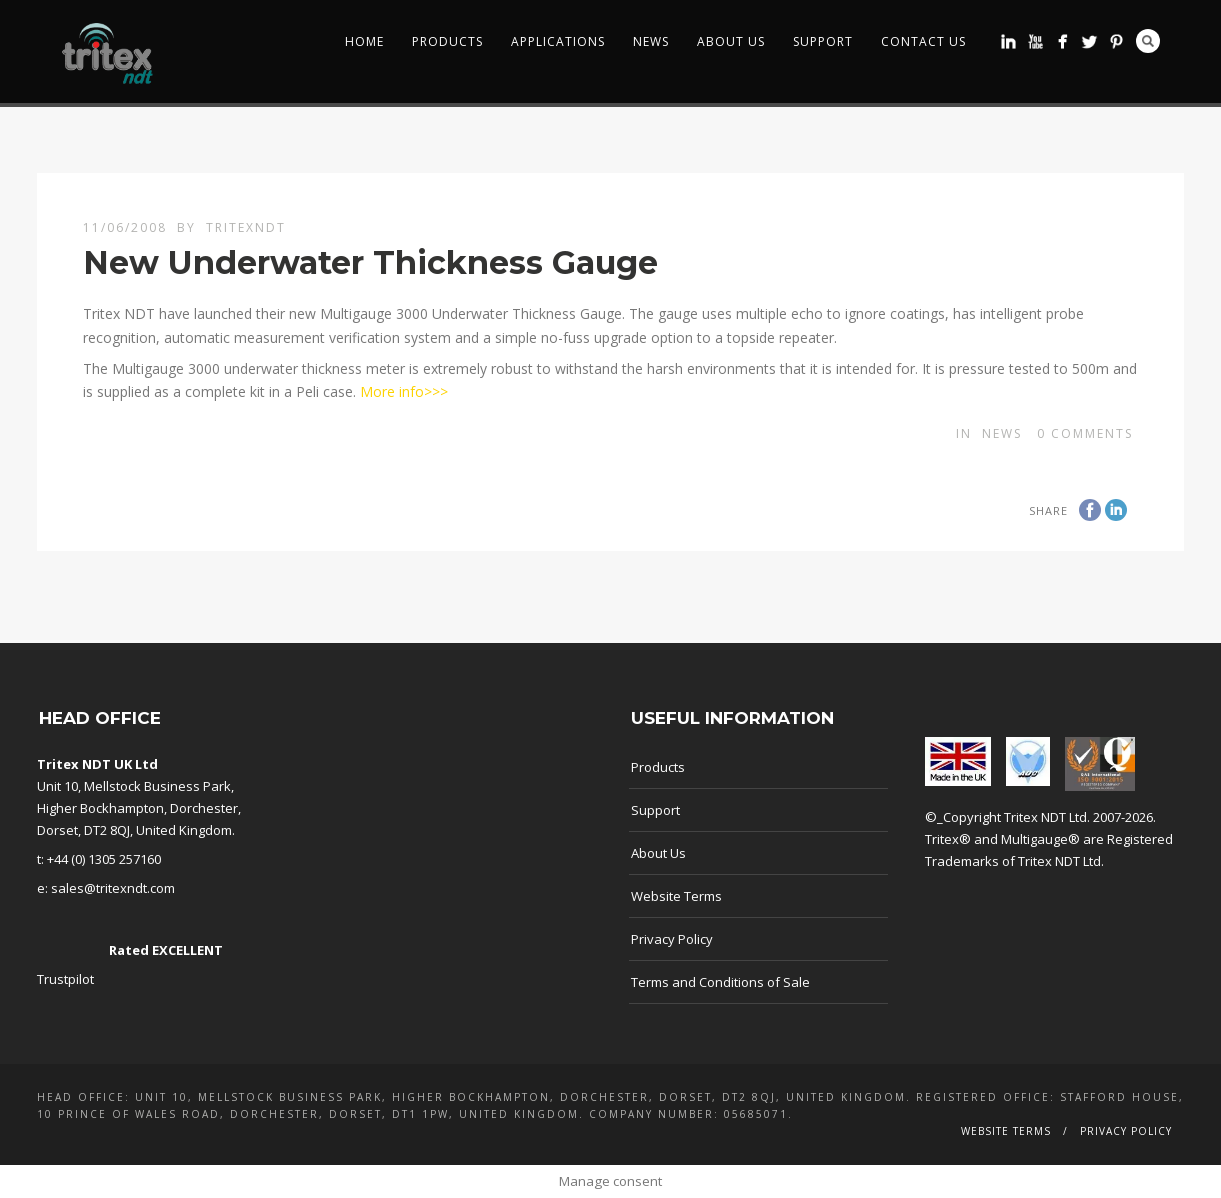 The width and height of the screenshot is (1221, 1198). What do you see at coordinates (246, 227) in the screenshot?
I see `TritexNDT` at bounding box center [246, 227].